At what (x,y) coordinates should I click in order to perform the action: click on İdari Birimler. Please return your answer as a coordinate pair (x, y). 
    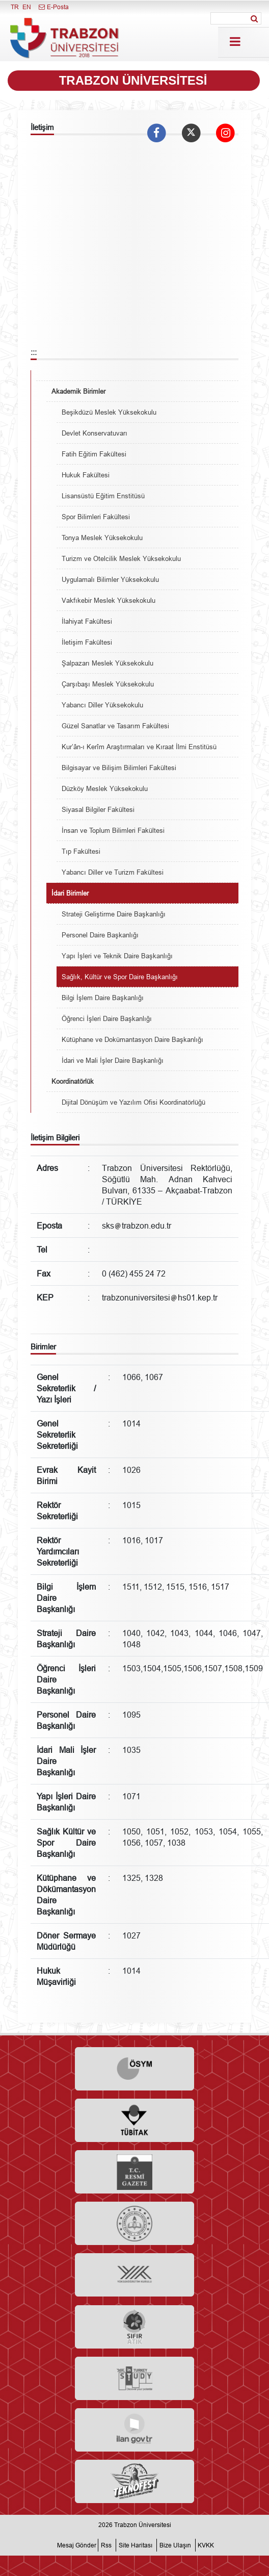
    Looking at the image, I should click on (70, 893).